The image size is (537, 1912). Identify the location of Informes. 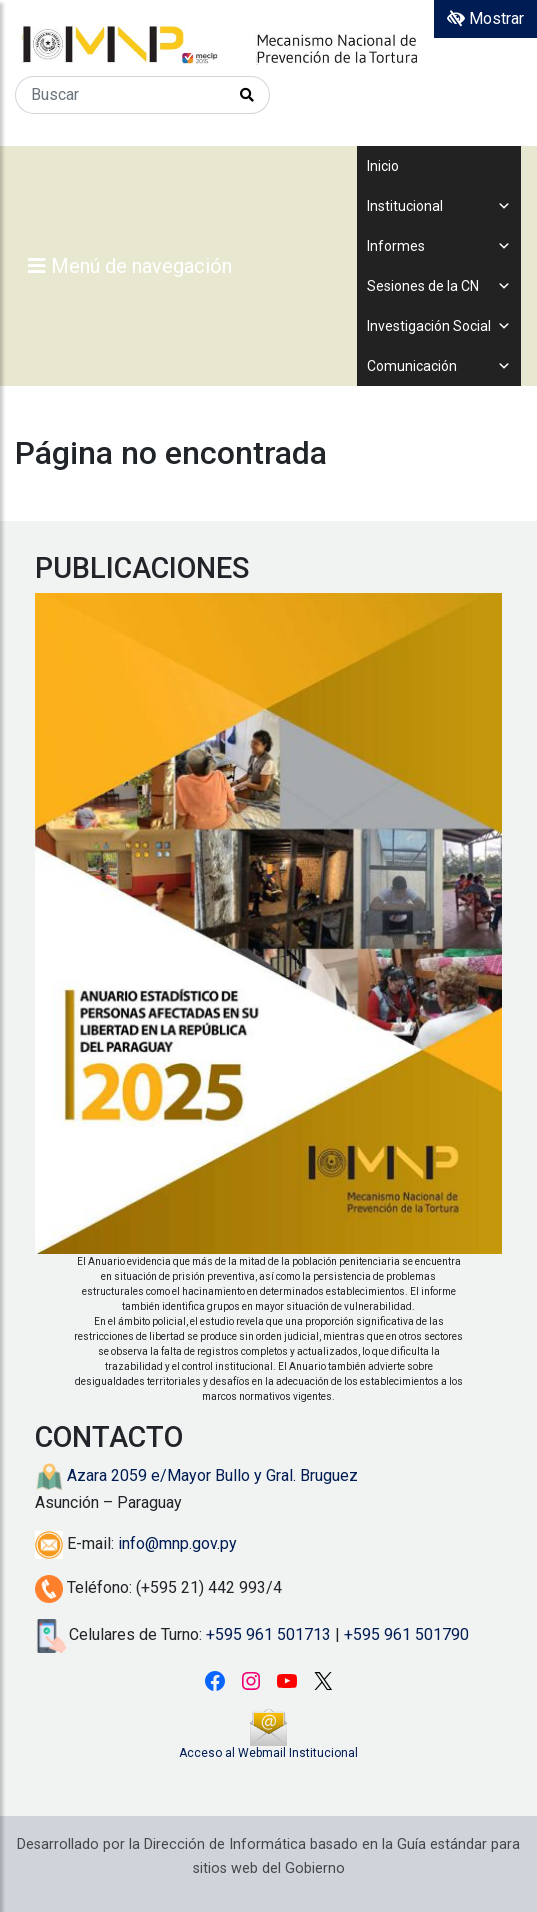
(439, 246).